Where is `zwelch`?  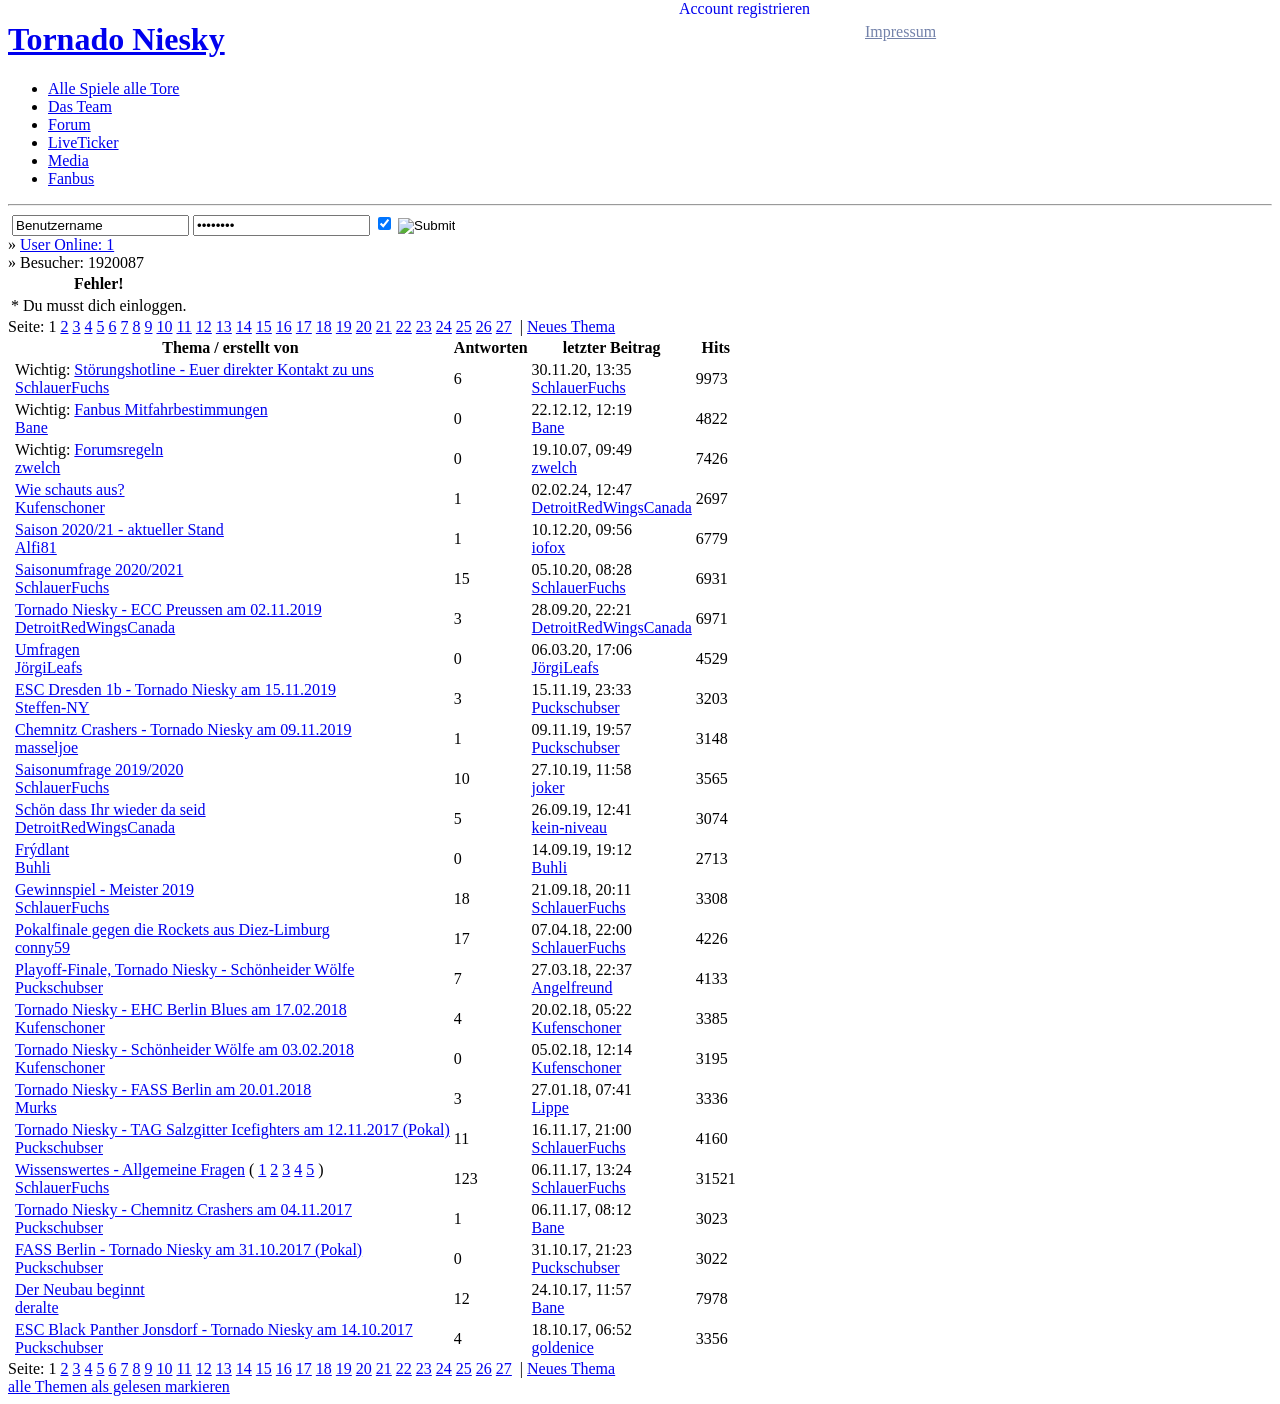 zwelch is located at coordinates (37, 467).